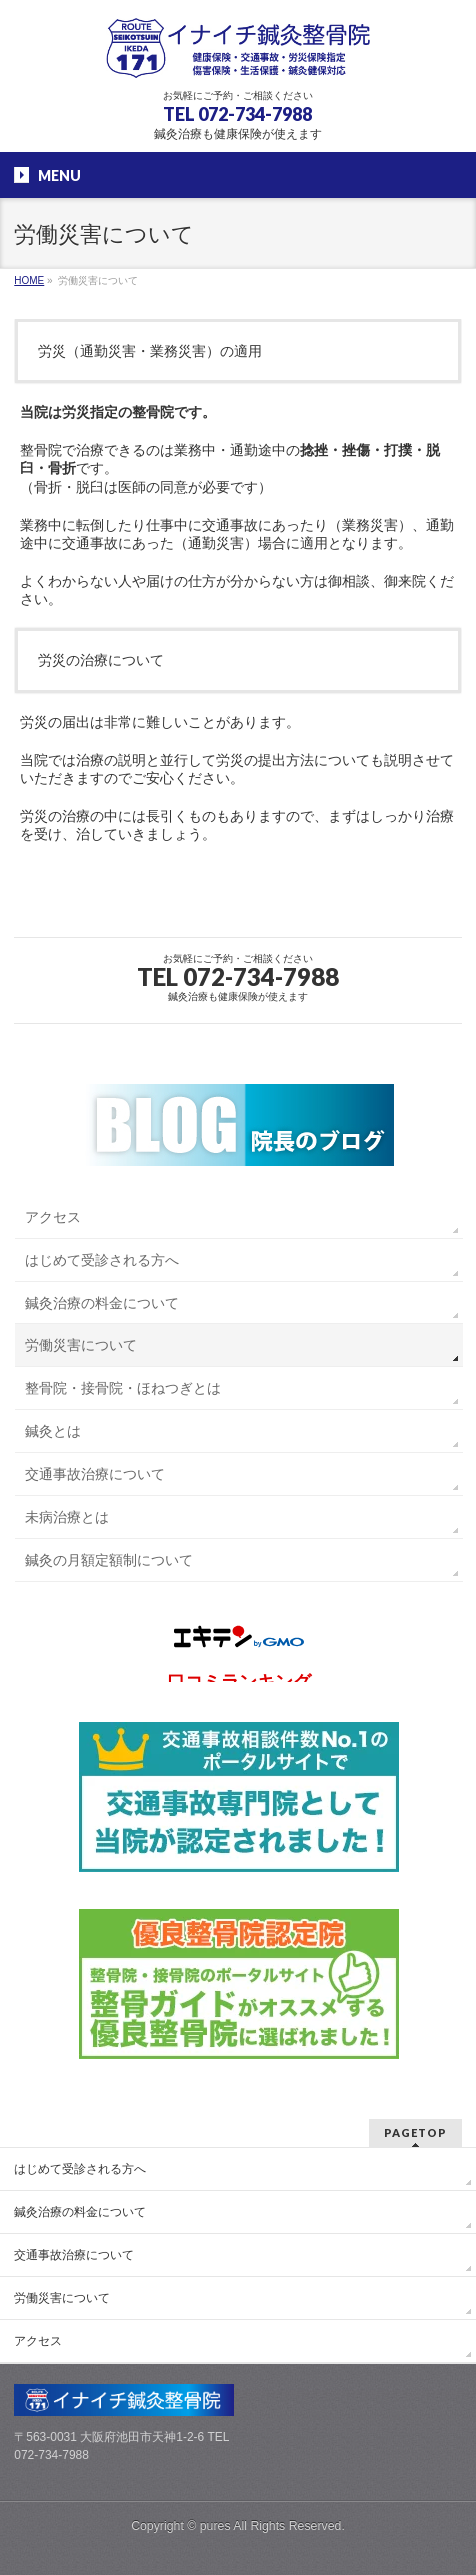  I want to click on HOME, so click(29, 280).